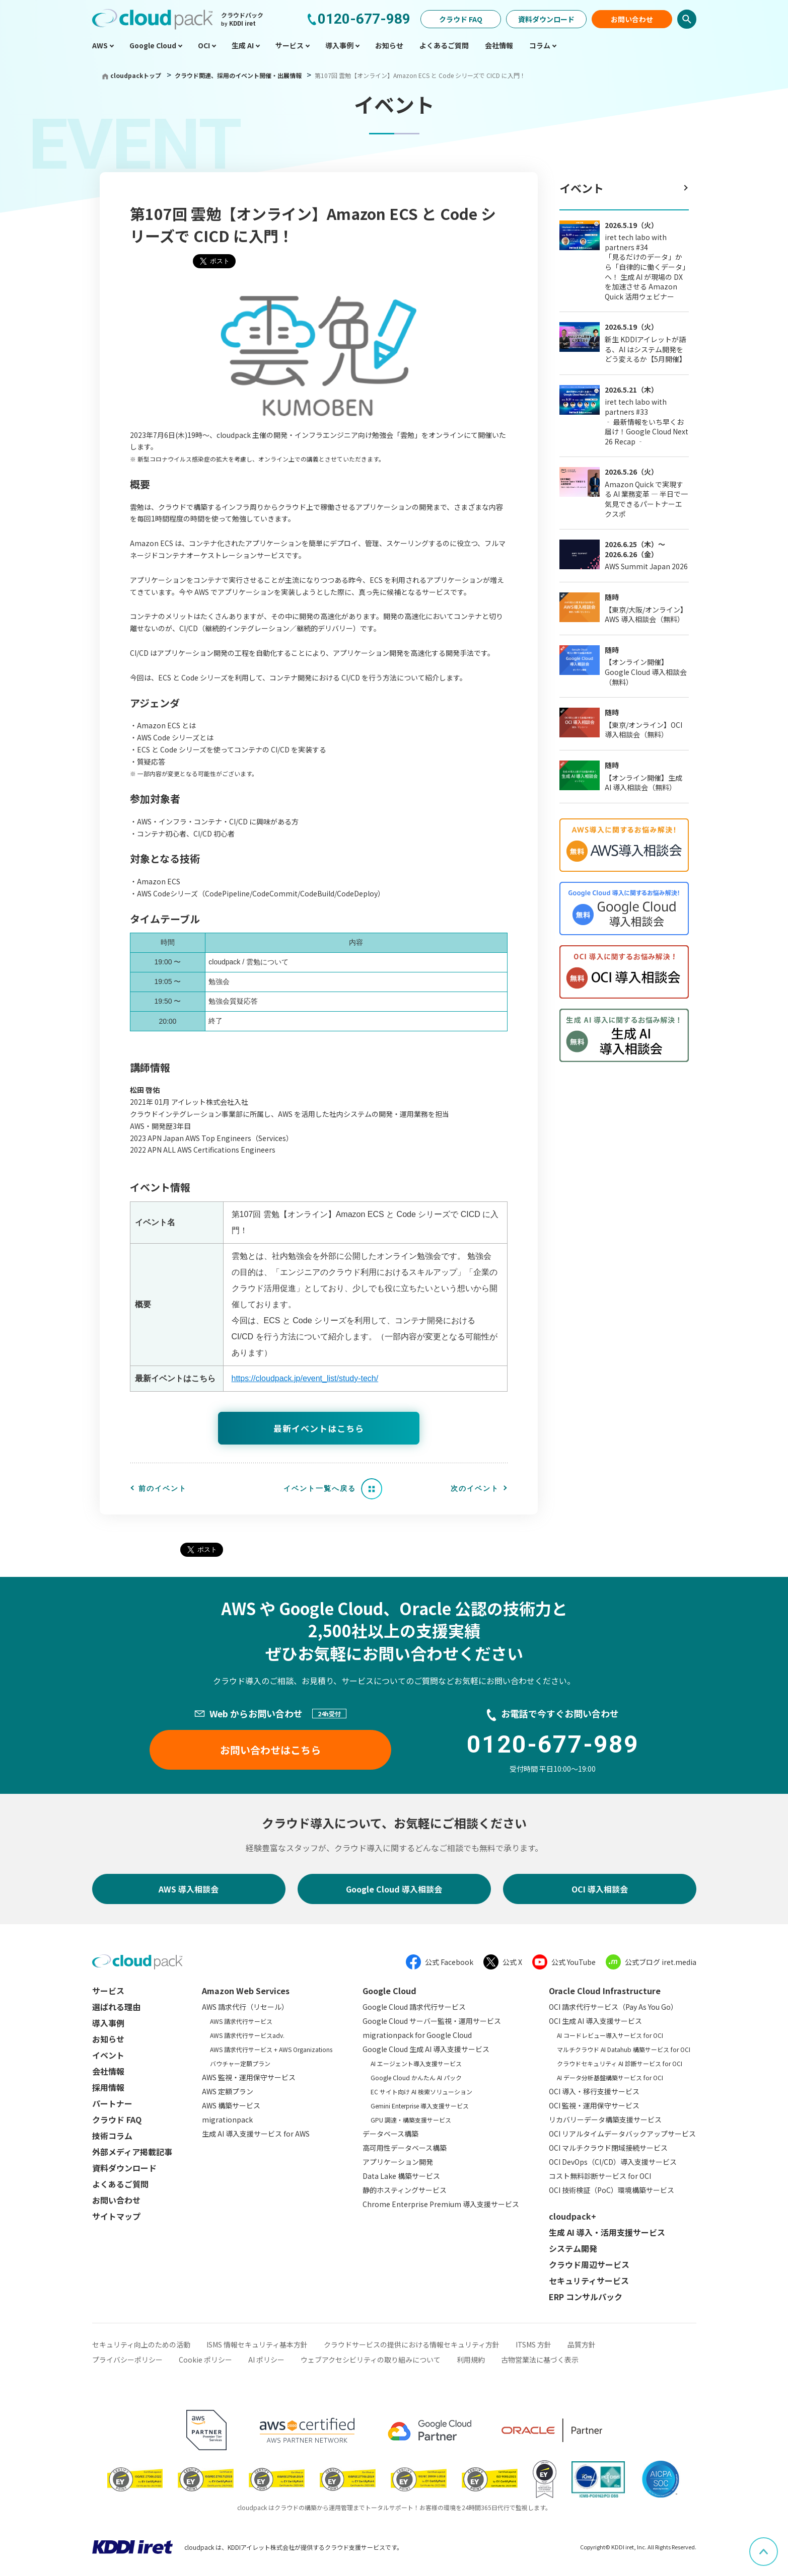  Describe the element at coordinates (546, 19) in the screenshot. I see `資料ダウンロード` at that location.